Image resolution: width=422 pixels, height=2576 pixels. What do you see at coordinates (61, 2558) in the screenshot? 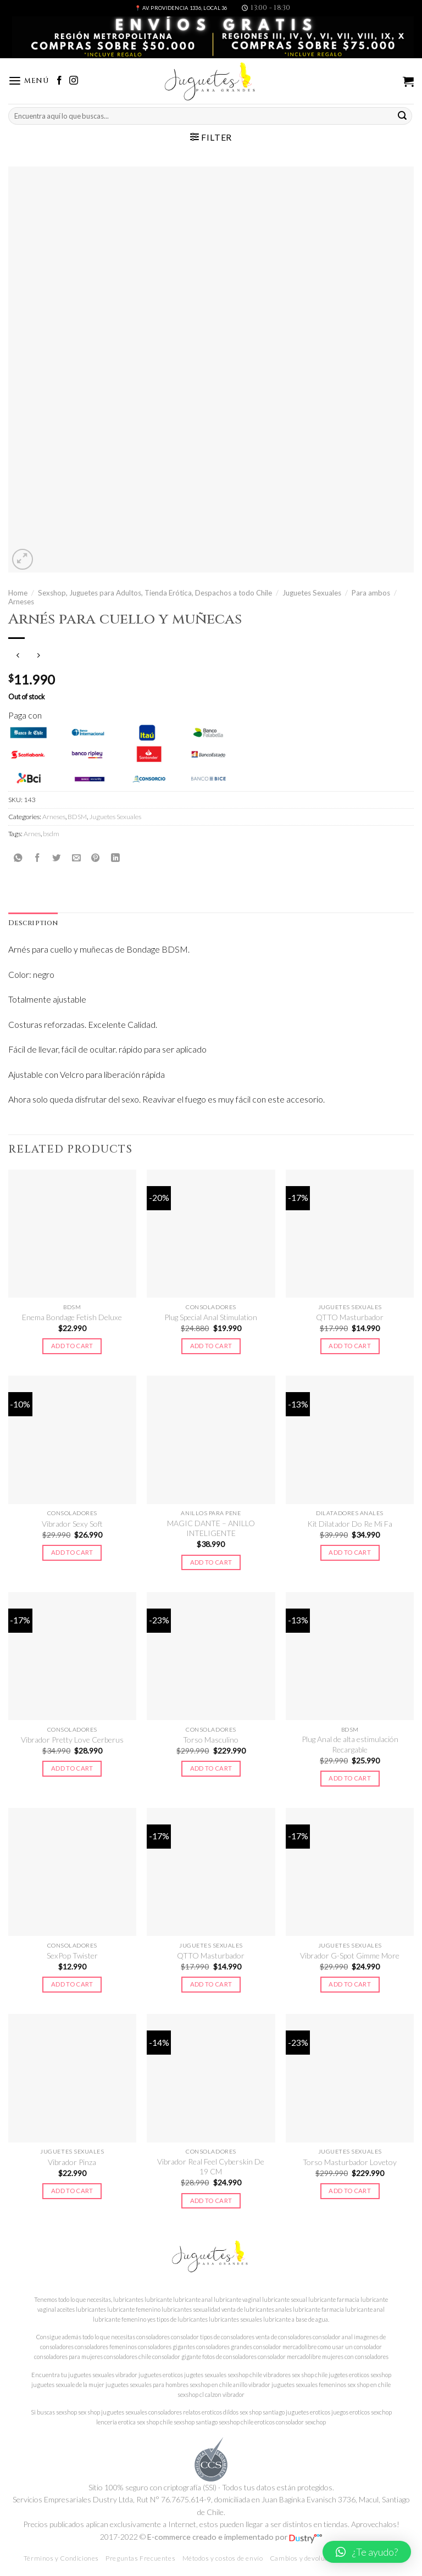
I see `Términos y Condiciones` at bounding box center [61, 2558].